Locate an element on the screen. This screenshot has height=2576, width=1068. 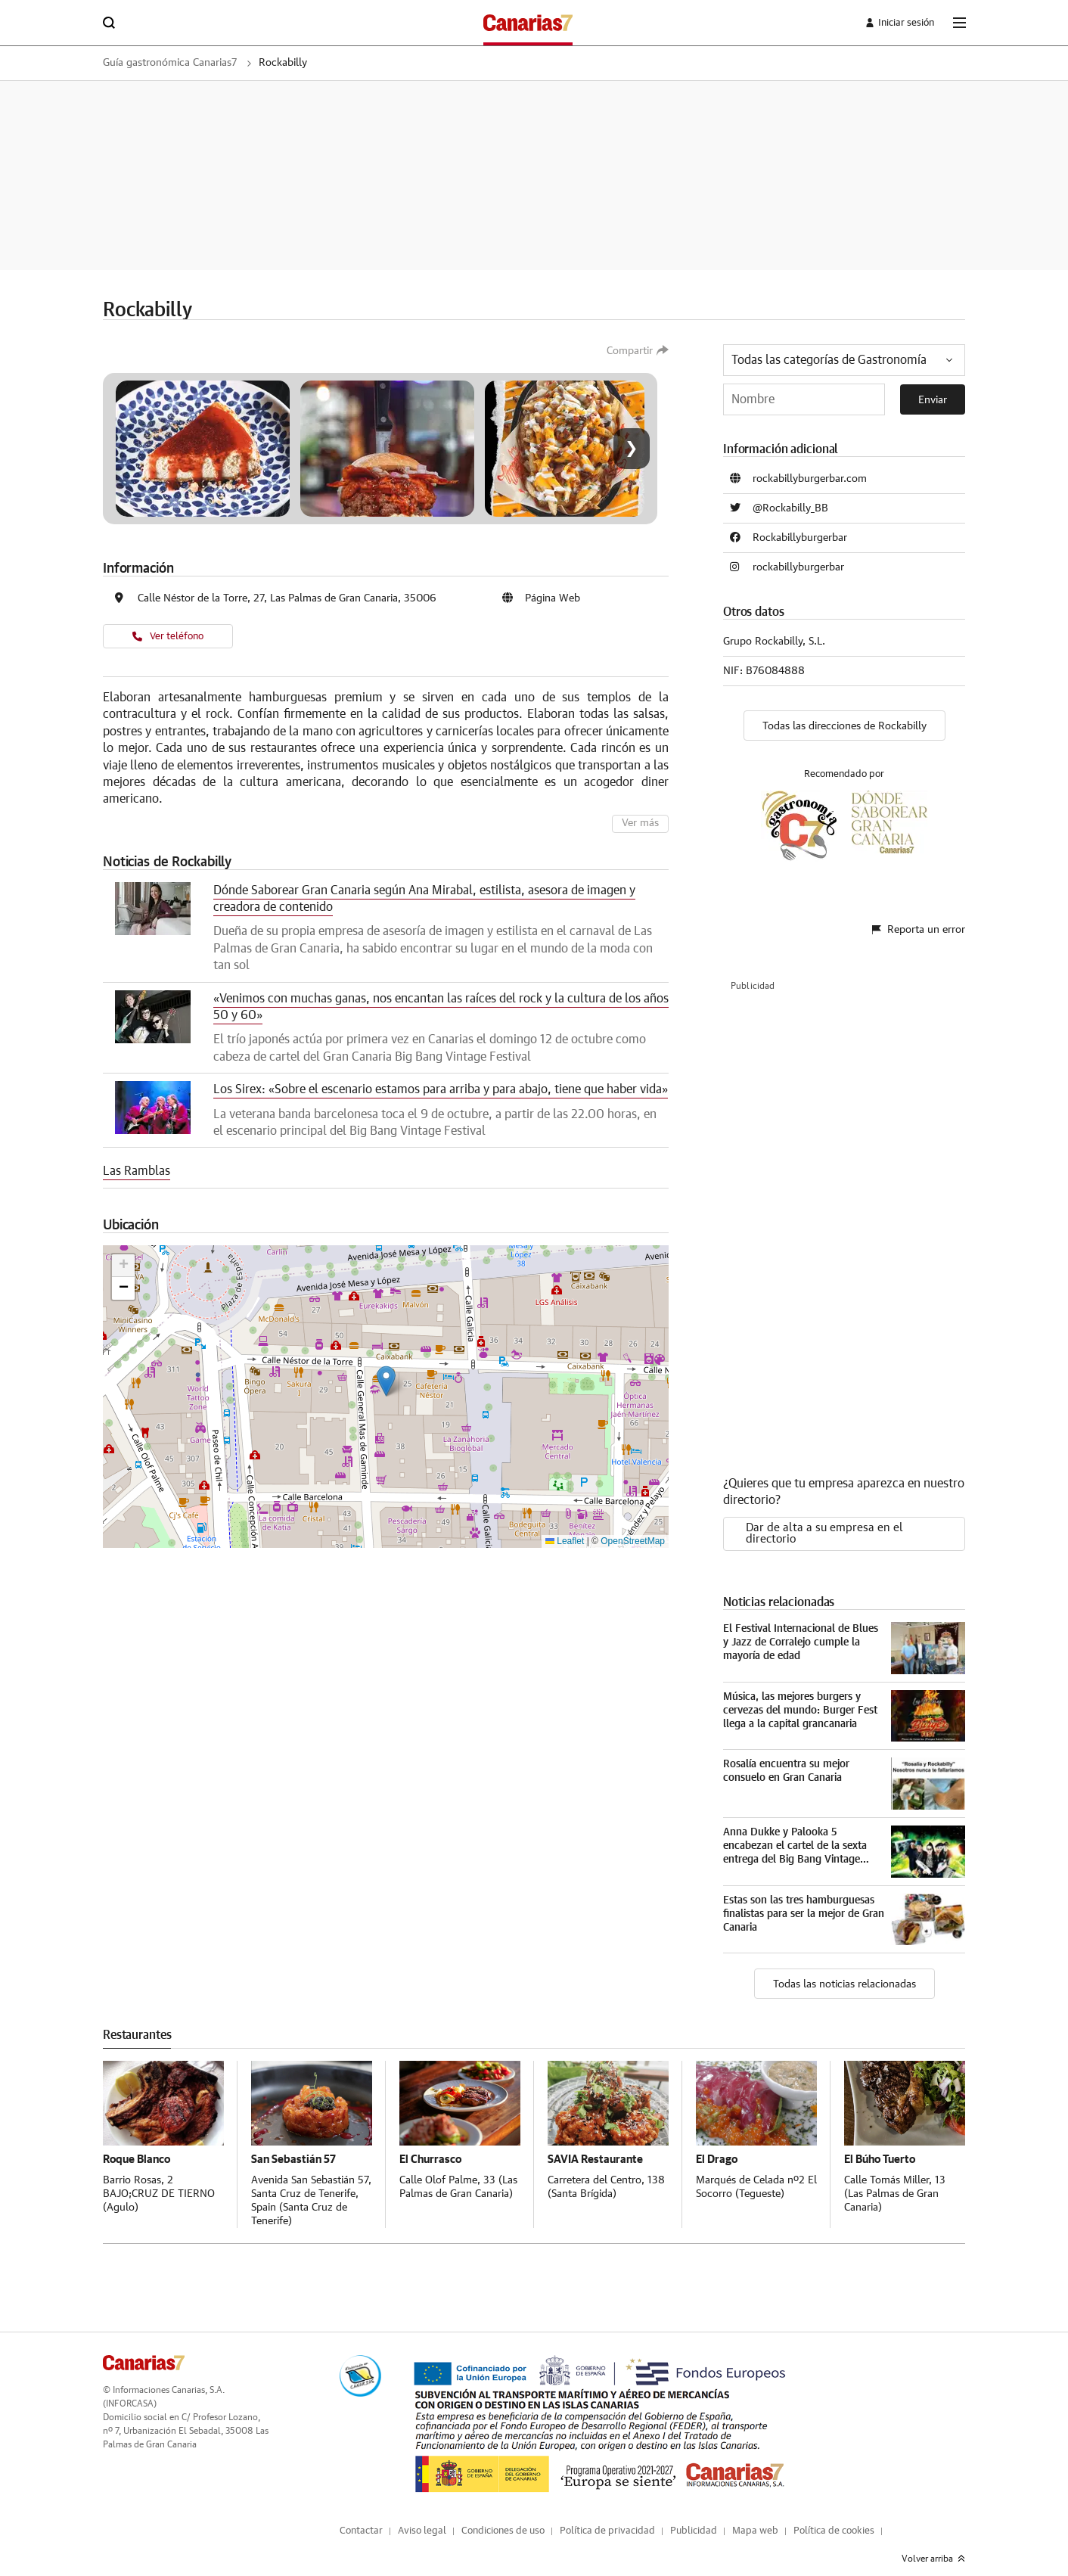
Todas las direcciones de Rockabilly is located at coordinates (844, 726).